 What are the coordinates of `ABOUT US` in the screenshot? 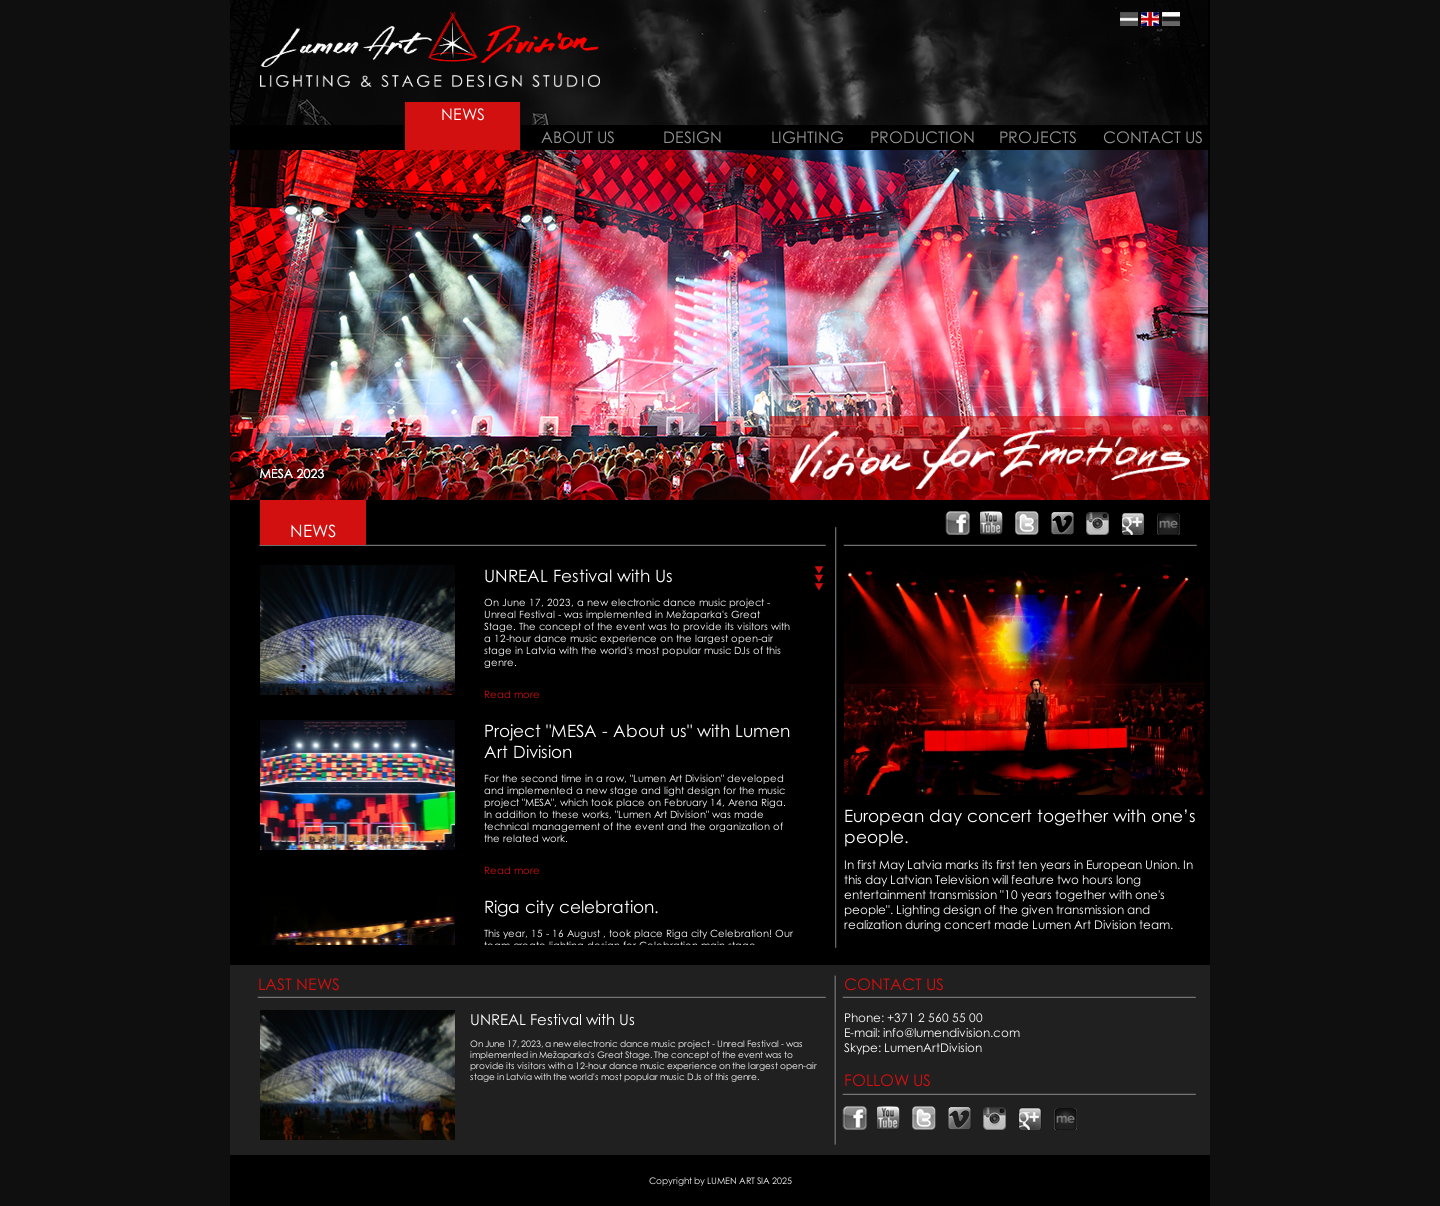 It's located at (578, 137).